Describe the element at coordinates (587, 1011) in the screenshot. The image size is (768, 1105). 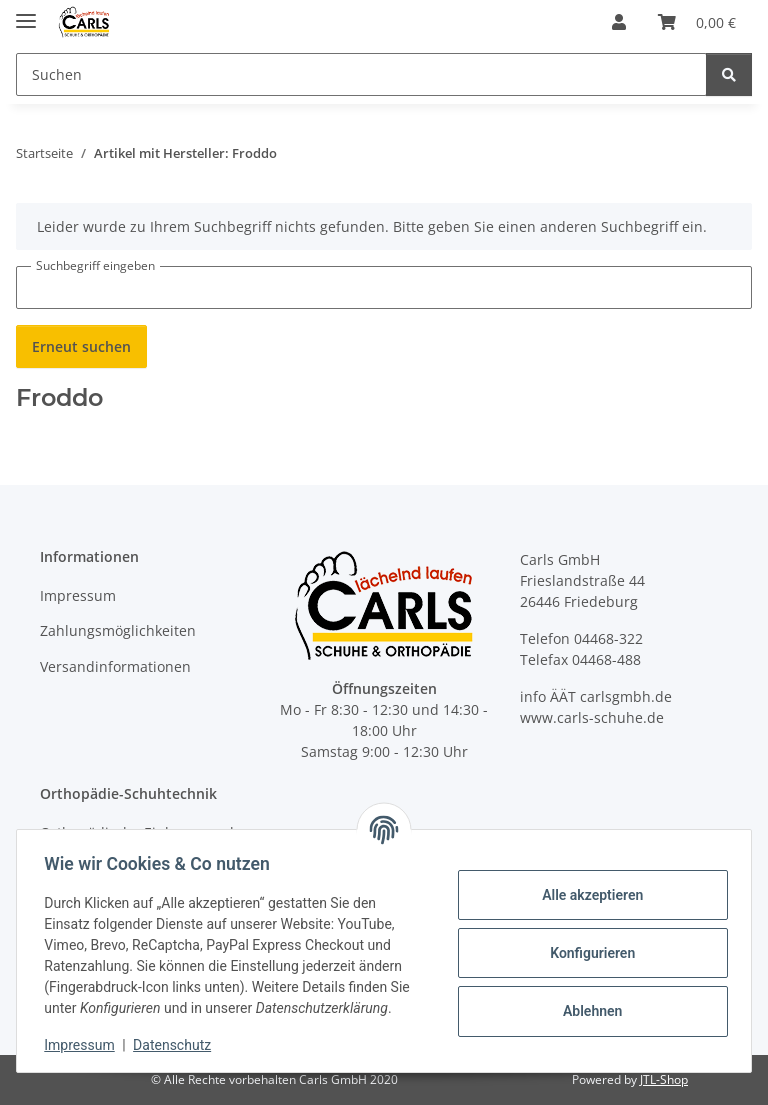
I see `Ablehnen` at that location.